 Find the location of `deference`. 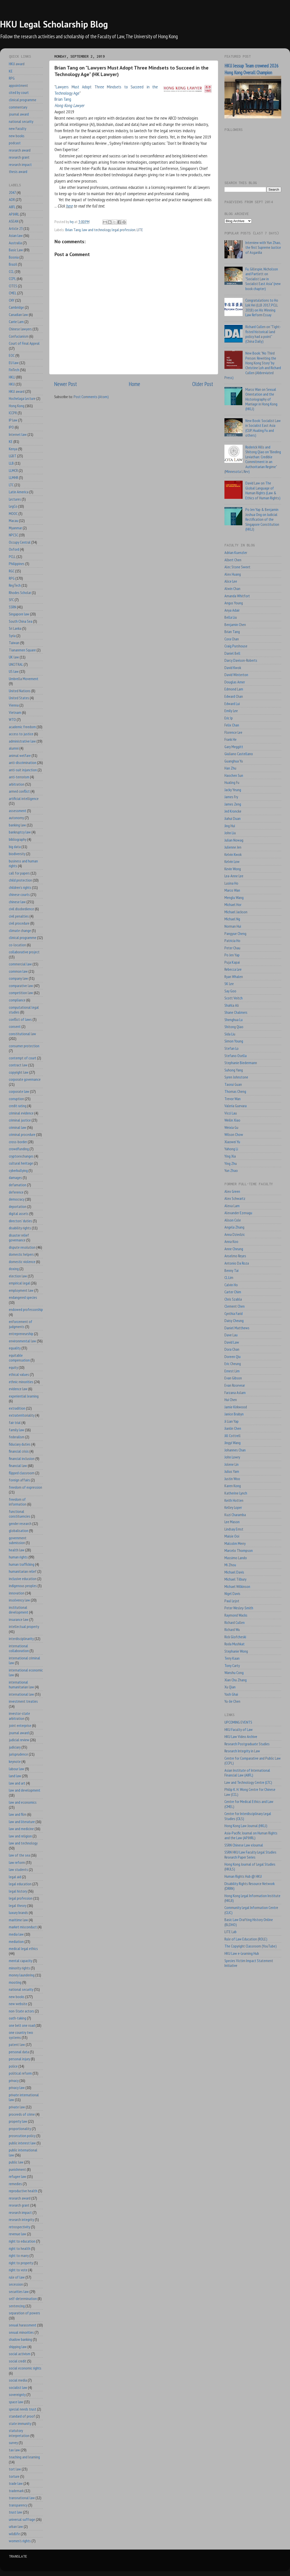

deference is located at coordinates (16, 1192).